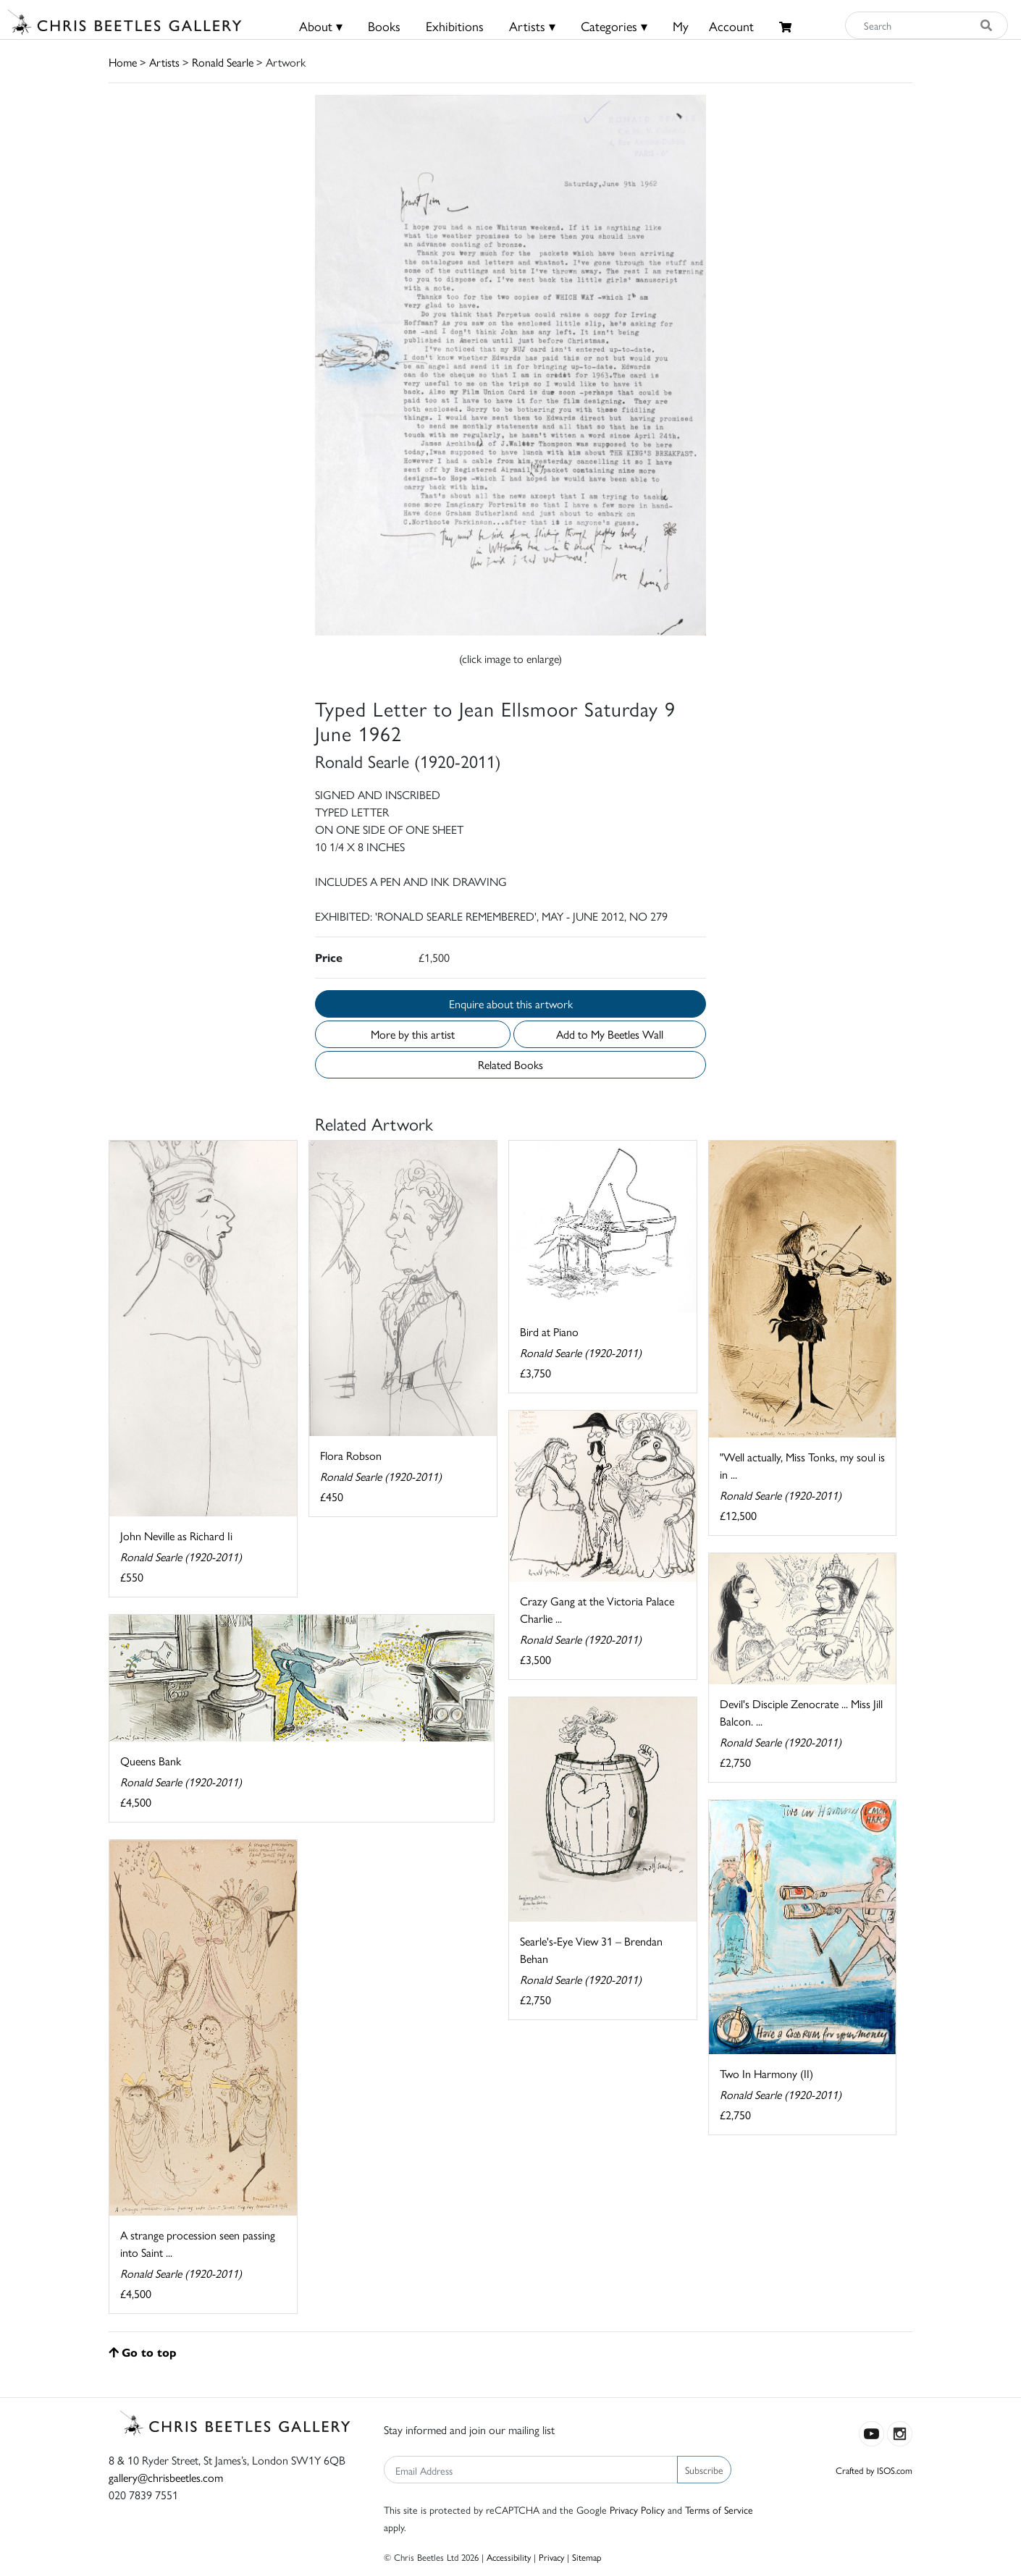  I want to click on Home, so click(123, 62).